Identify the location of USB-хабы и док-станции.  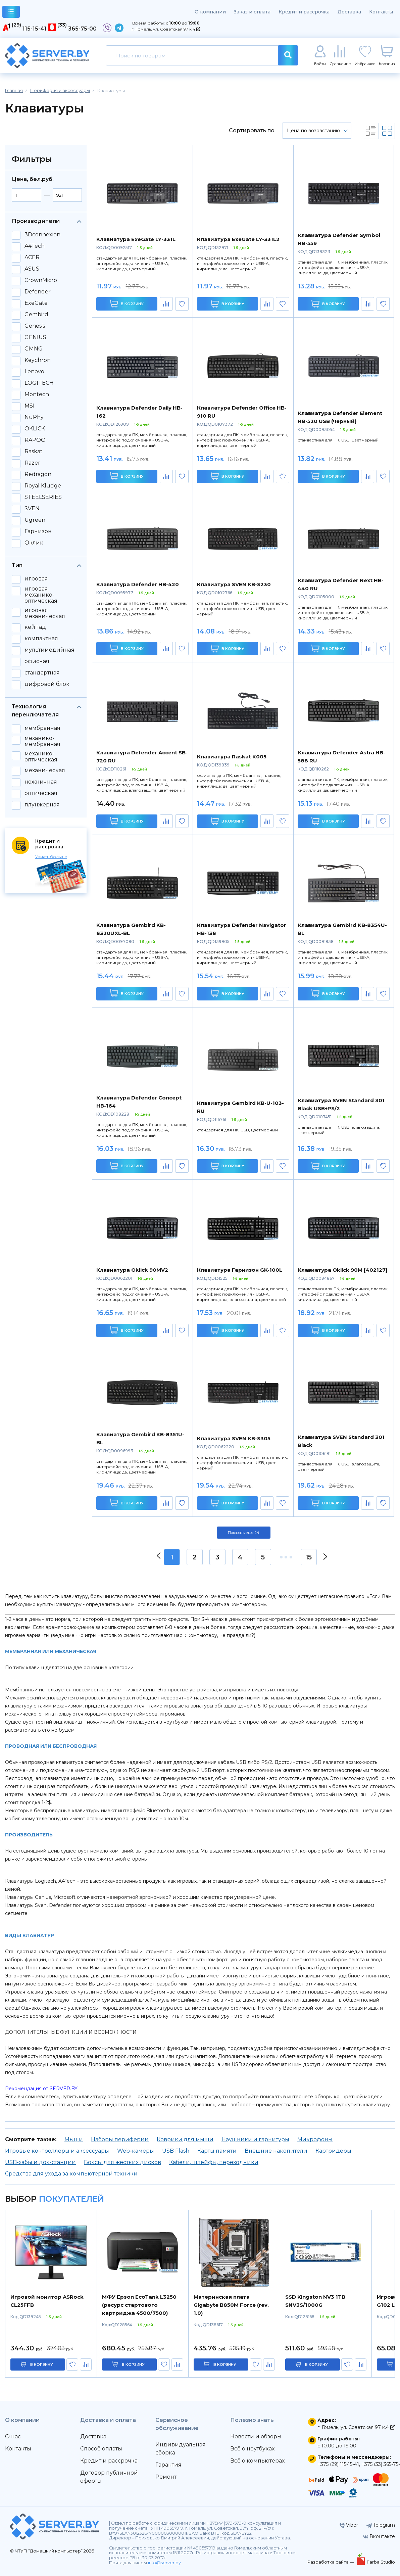
(40, 2162).